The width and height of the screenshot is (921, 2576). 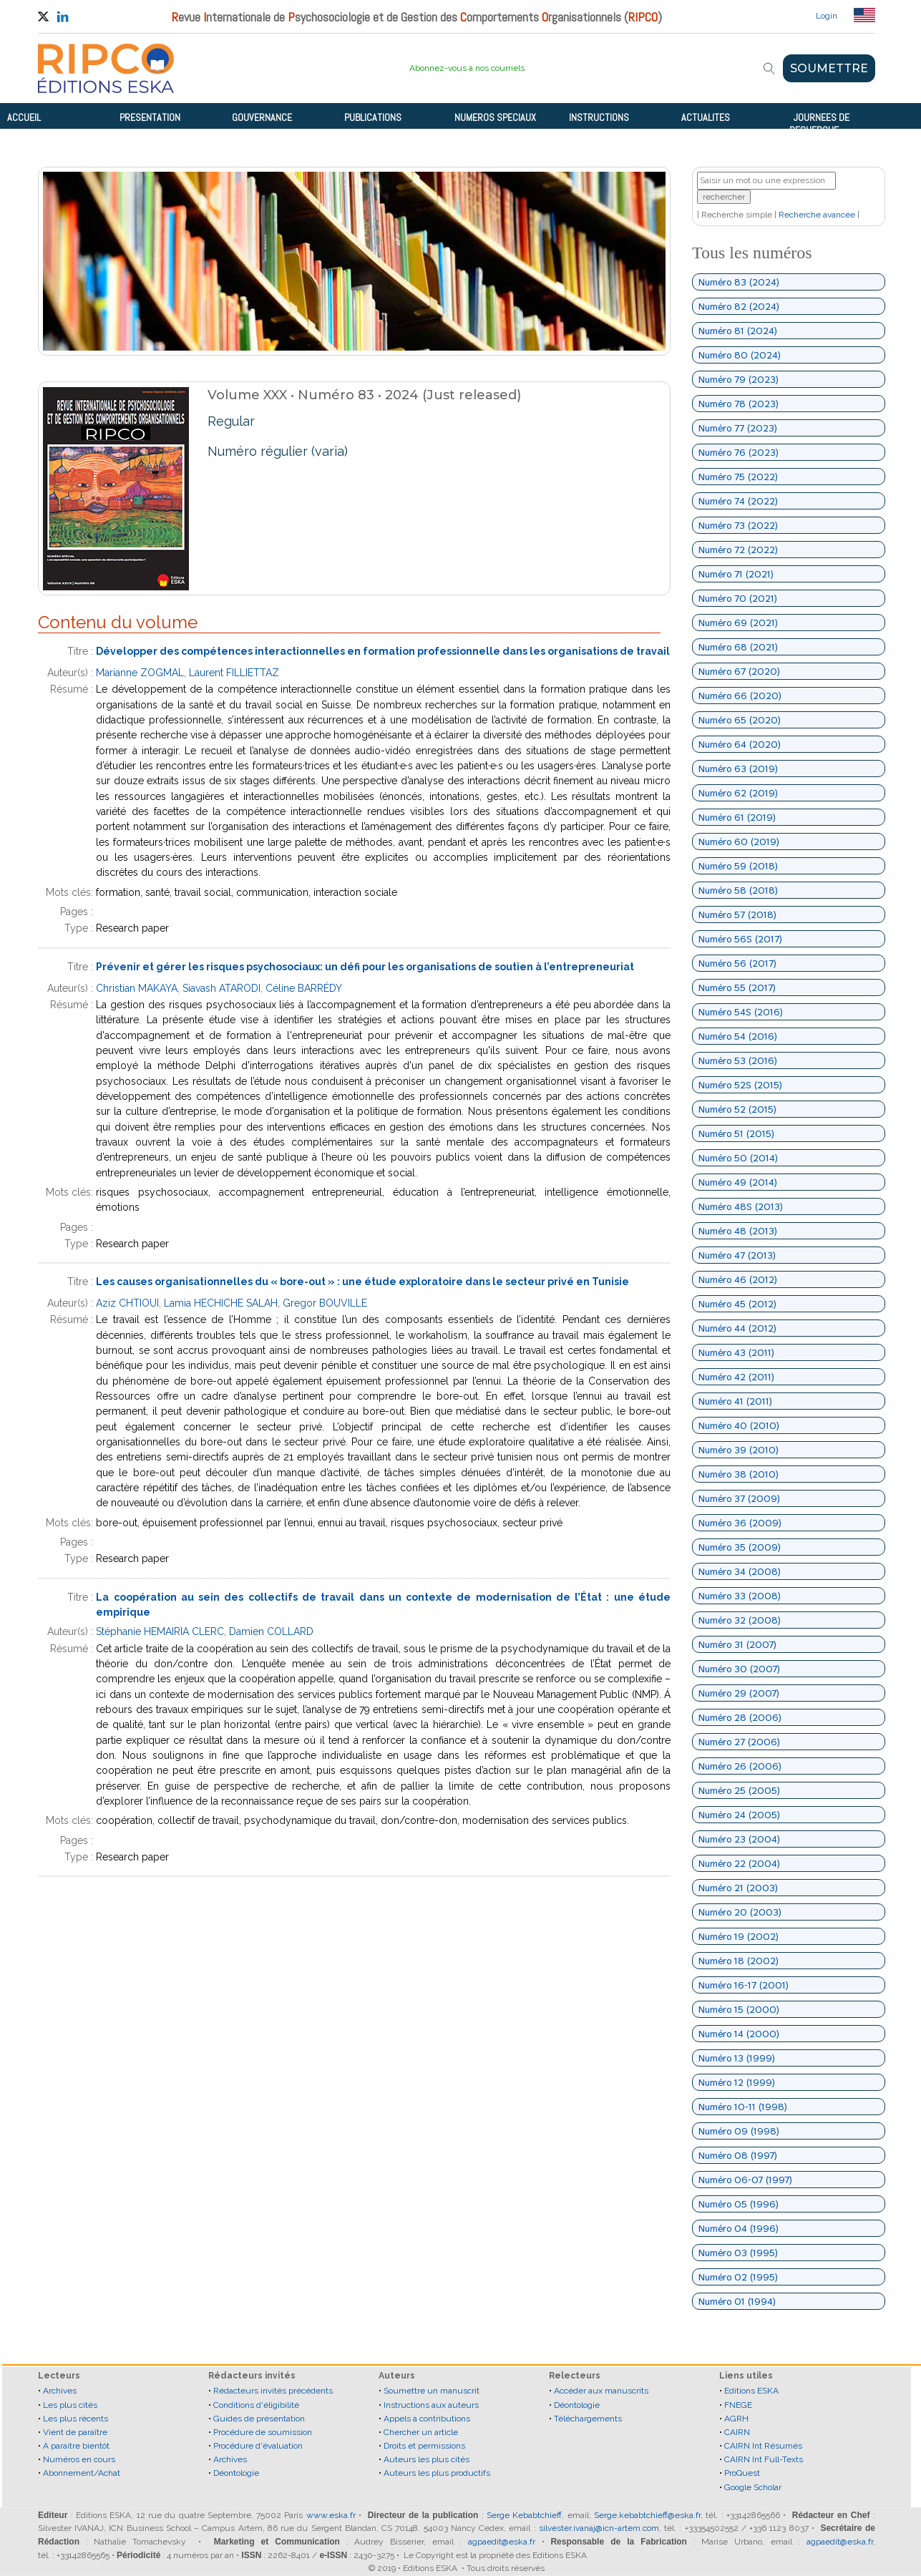 I want to click on Numéro 52 (2015), so click(x=737, y=1109).